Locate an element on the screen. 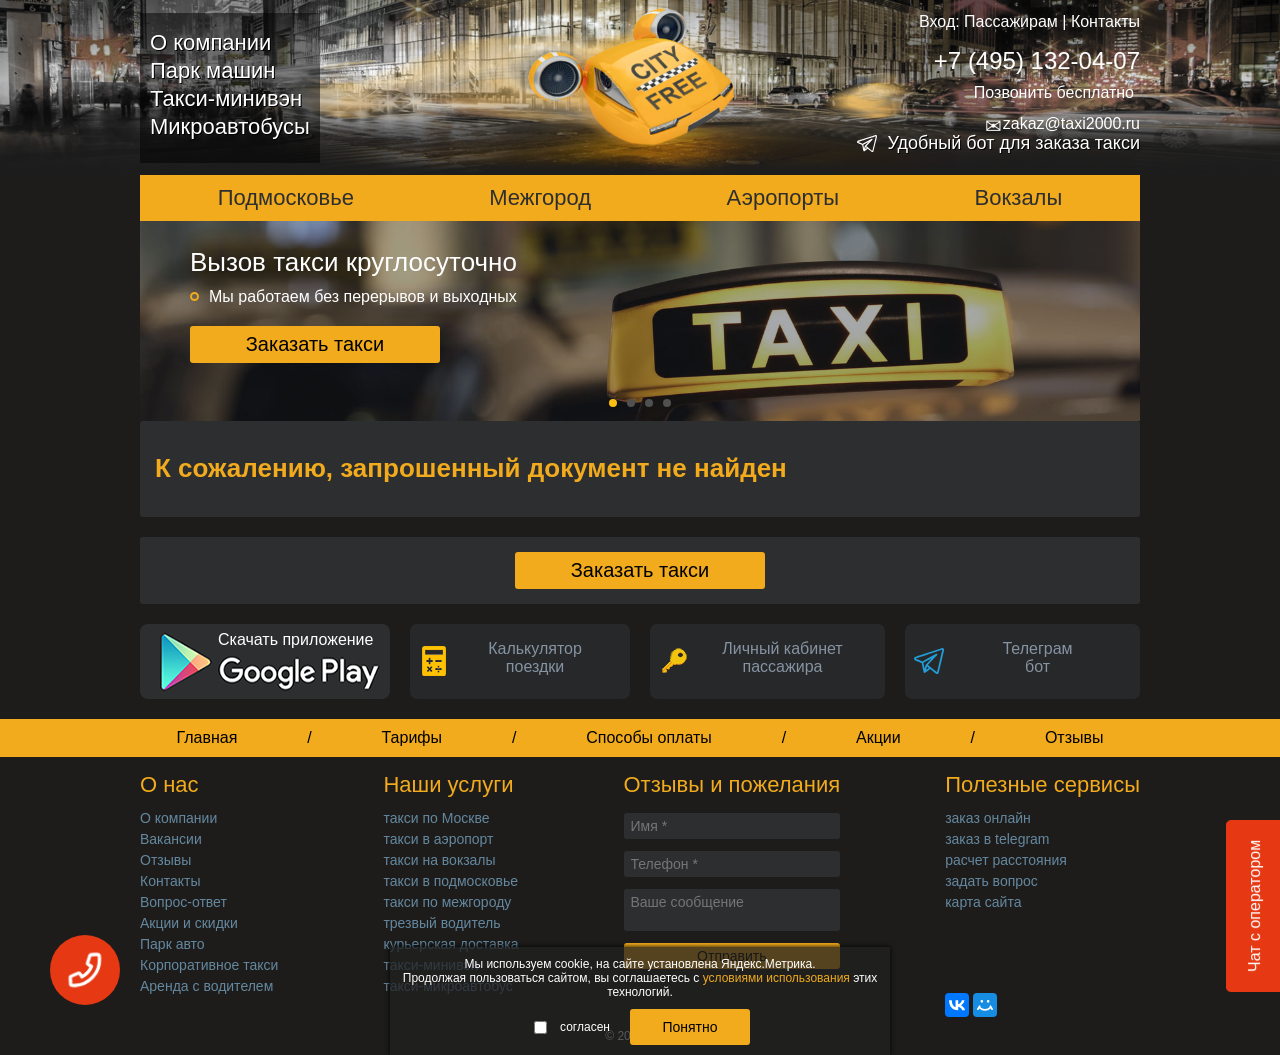  Личный кабинет пассажира is located at coordinates (782, 657).